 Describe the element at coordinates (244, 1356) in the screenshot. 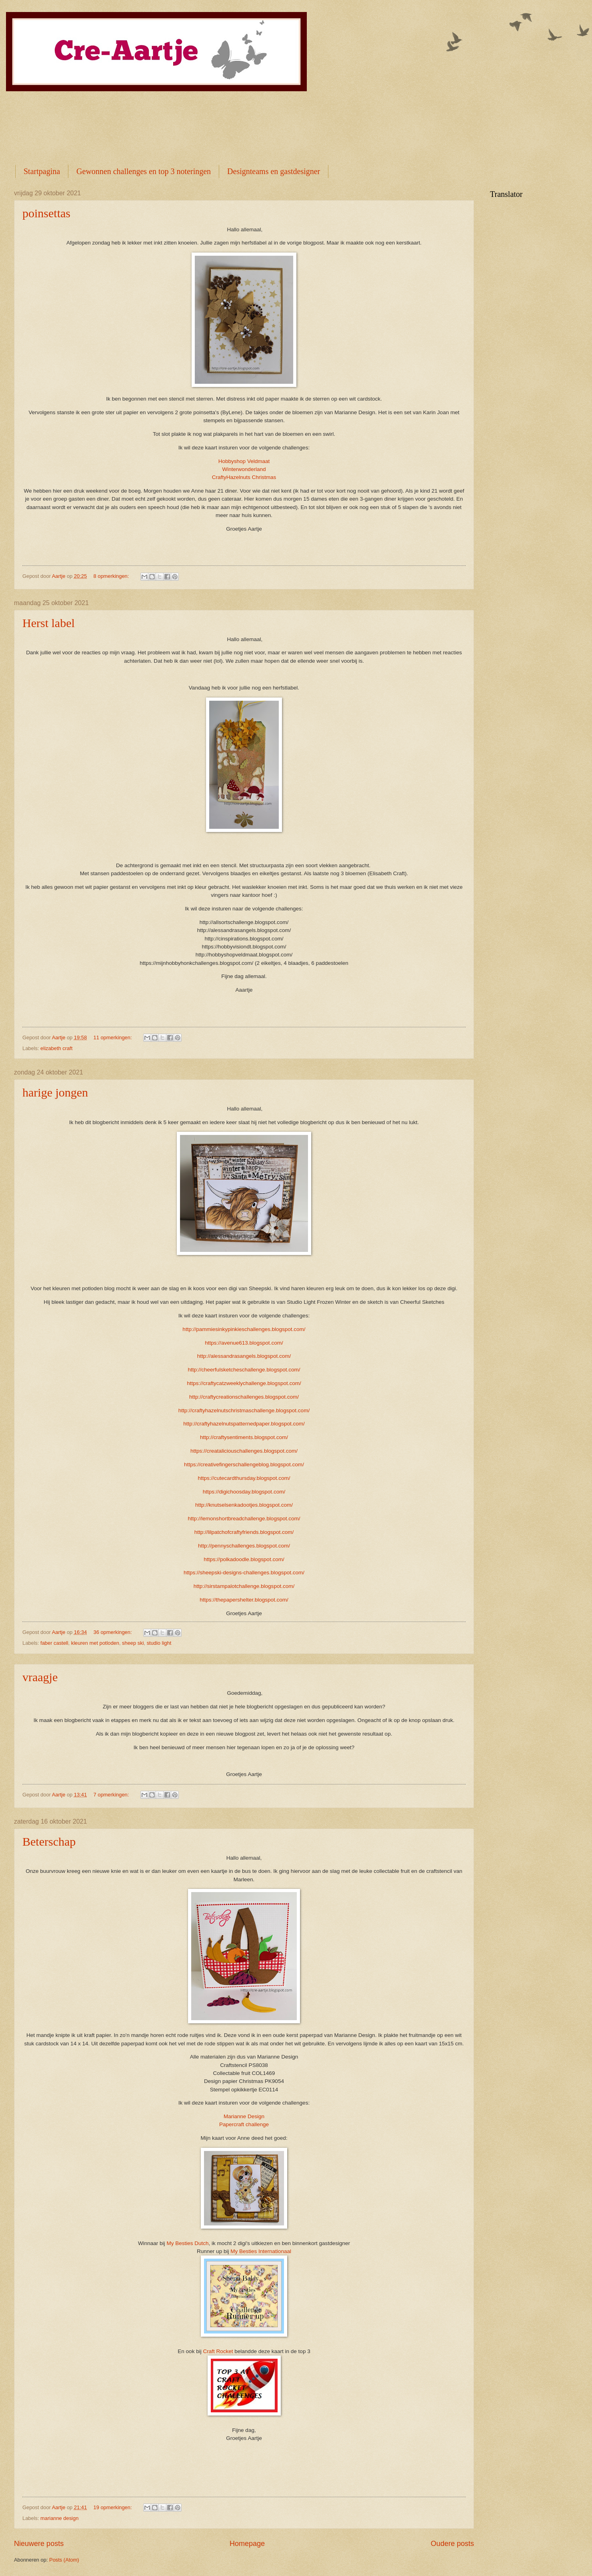

I see `http://alessandrasangels.blogspot.com/` at that location.